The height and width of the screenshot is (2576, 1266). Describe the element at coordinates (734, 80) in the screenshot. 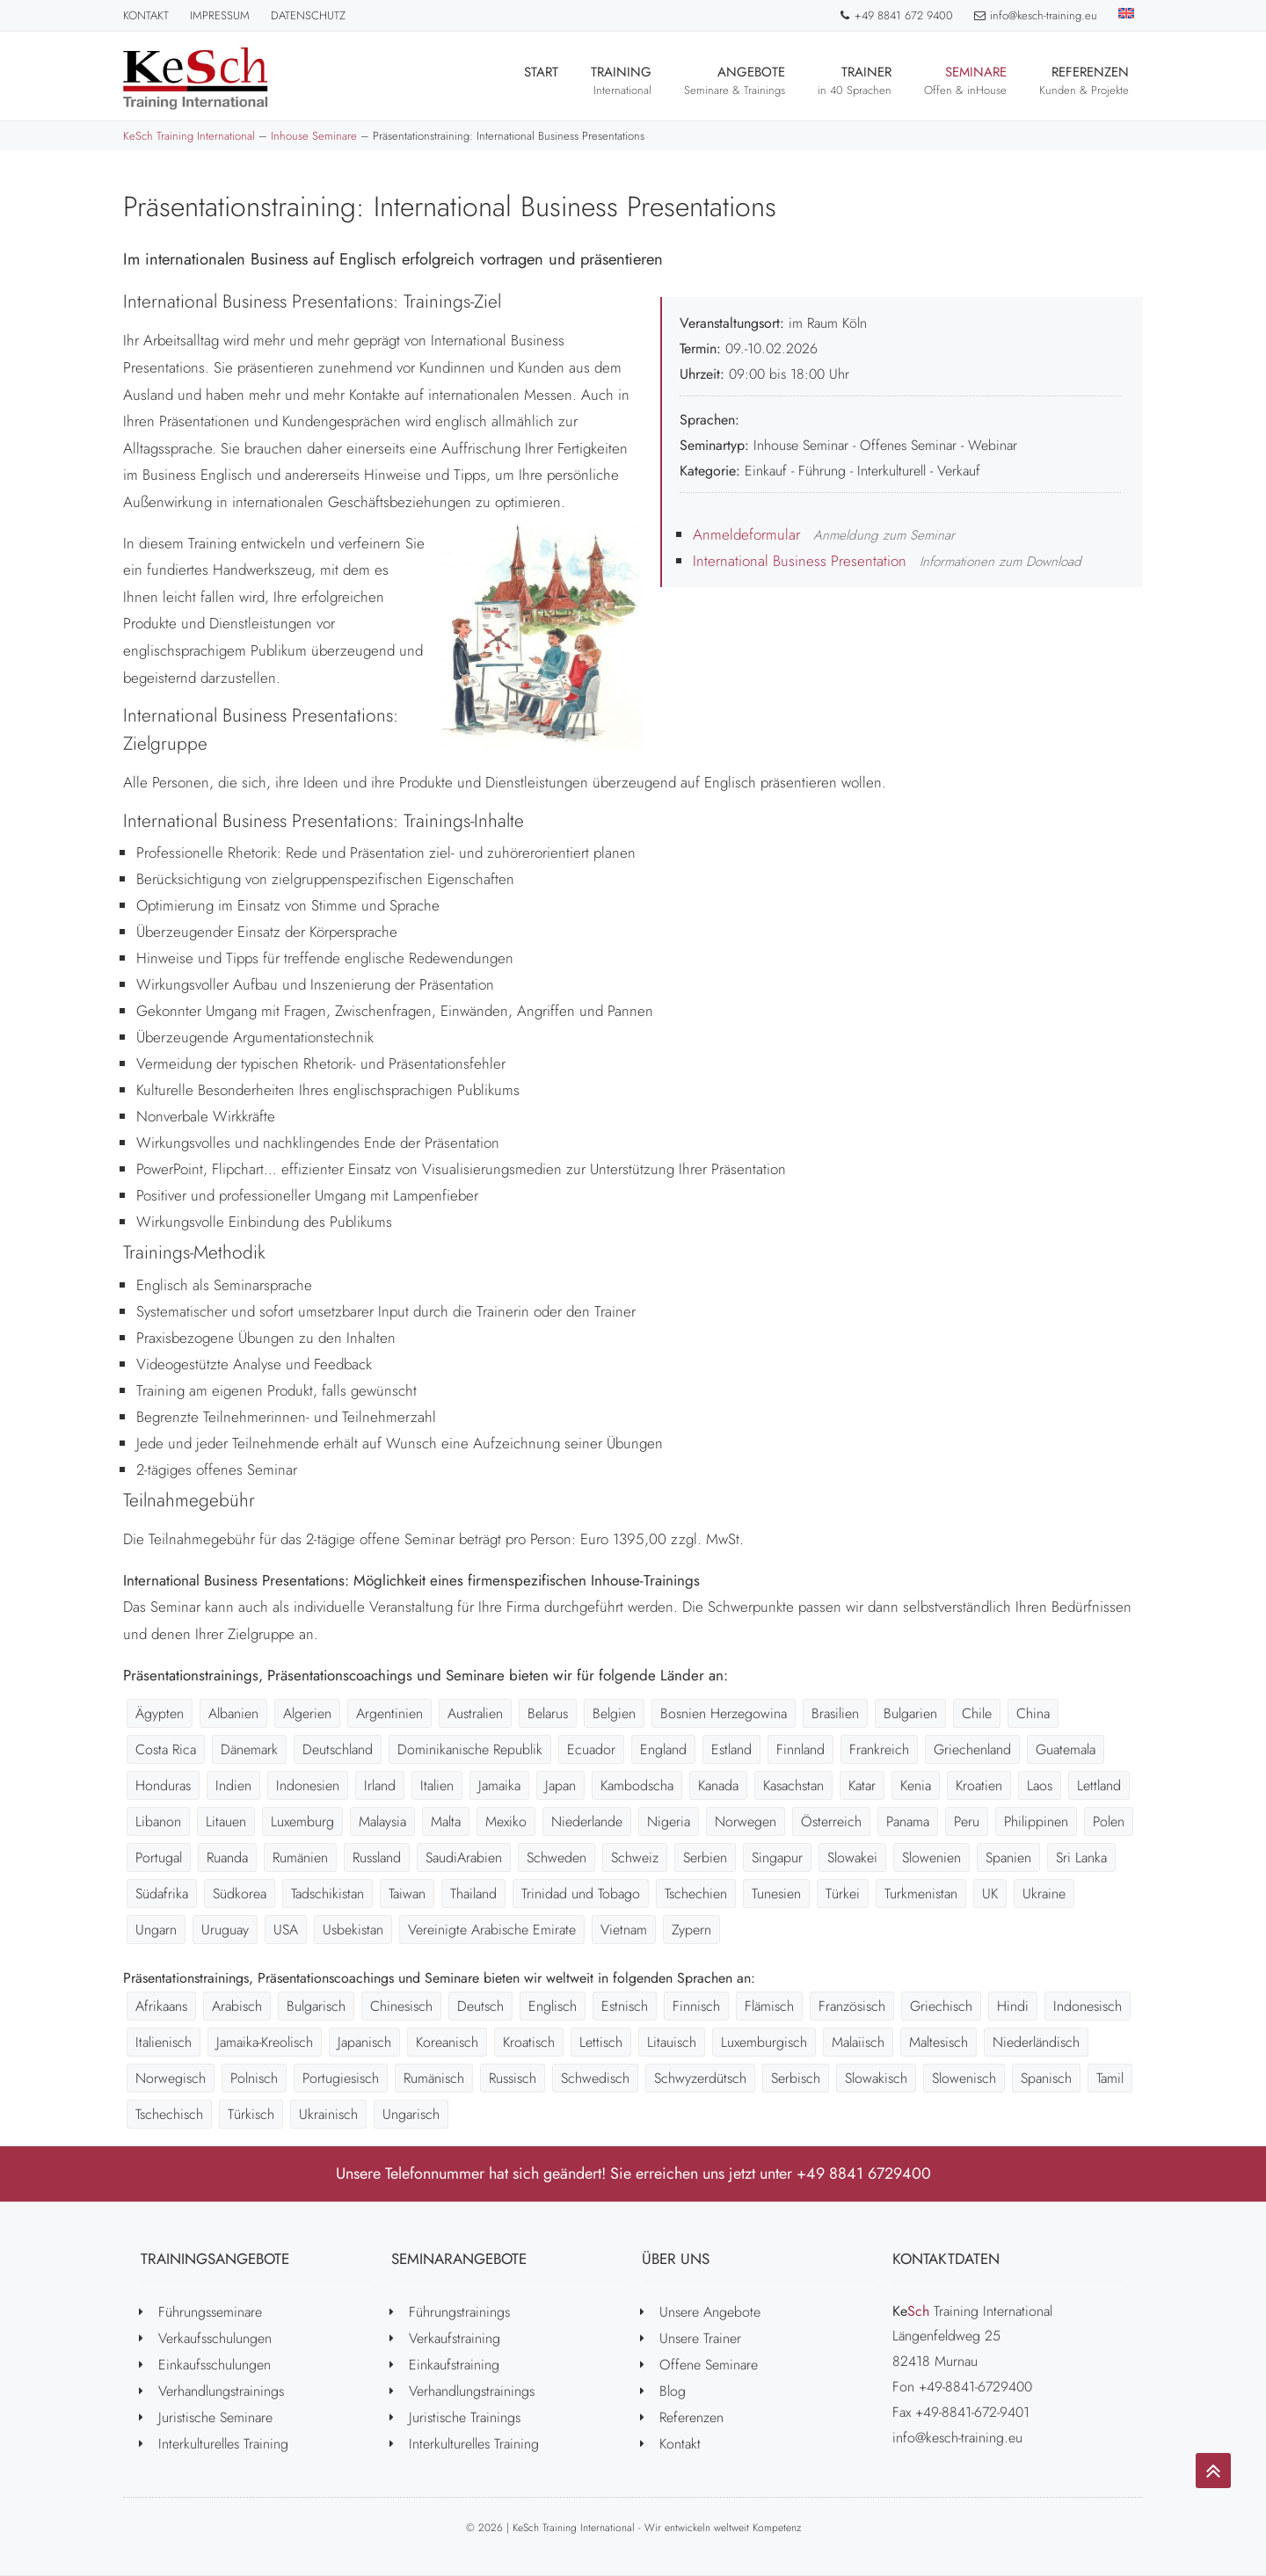

I see `Angebote` at that location.